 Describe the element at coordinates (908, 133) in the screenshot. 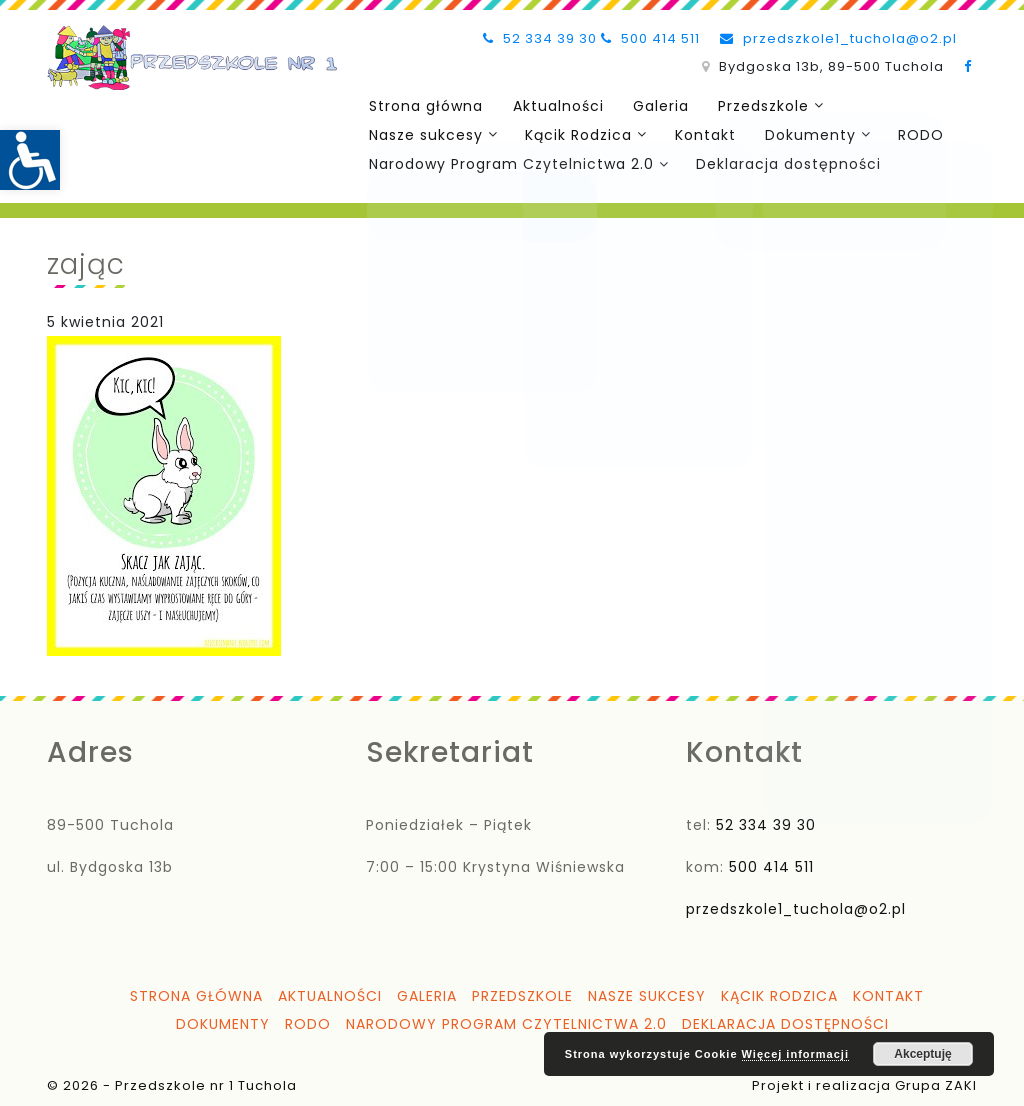

I see `RODO [link]` at that location.